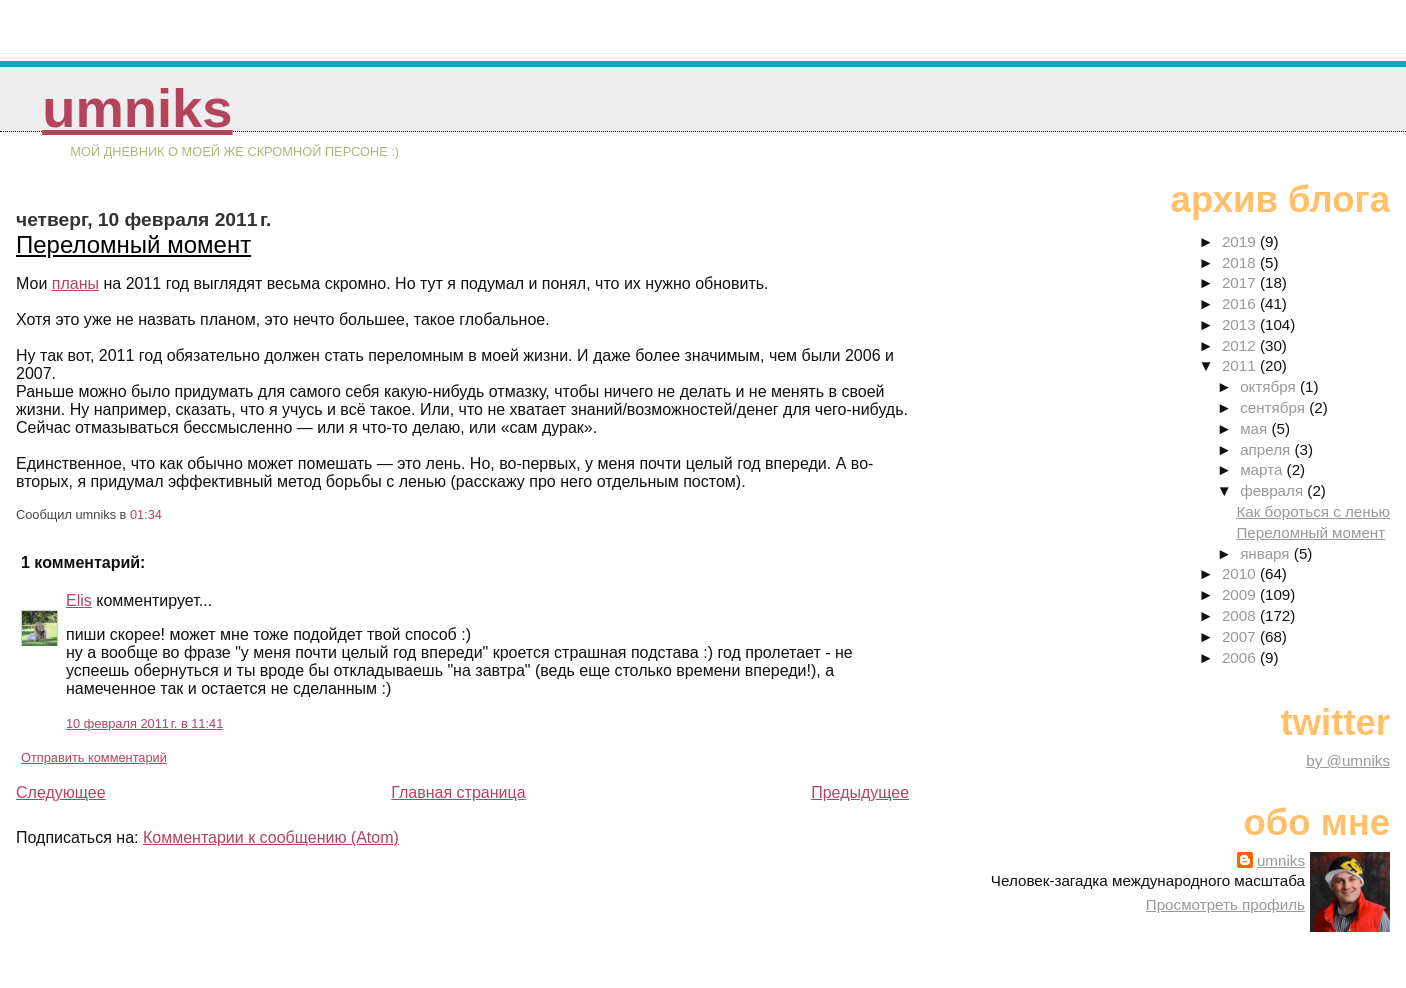 The height and width of the screenshot is (988, 1406). What do you see at coordinates (137, 108) in the screenshot?
I see `umniks` at bounding box center [137, 108].